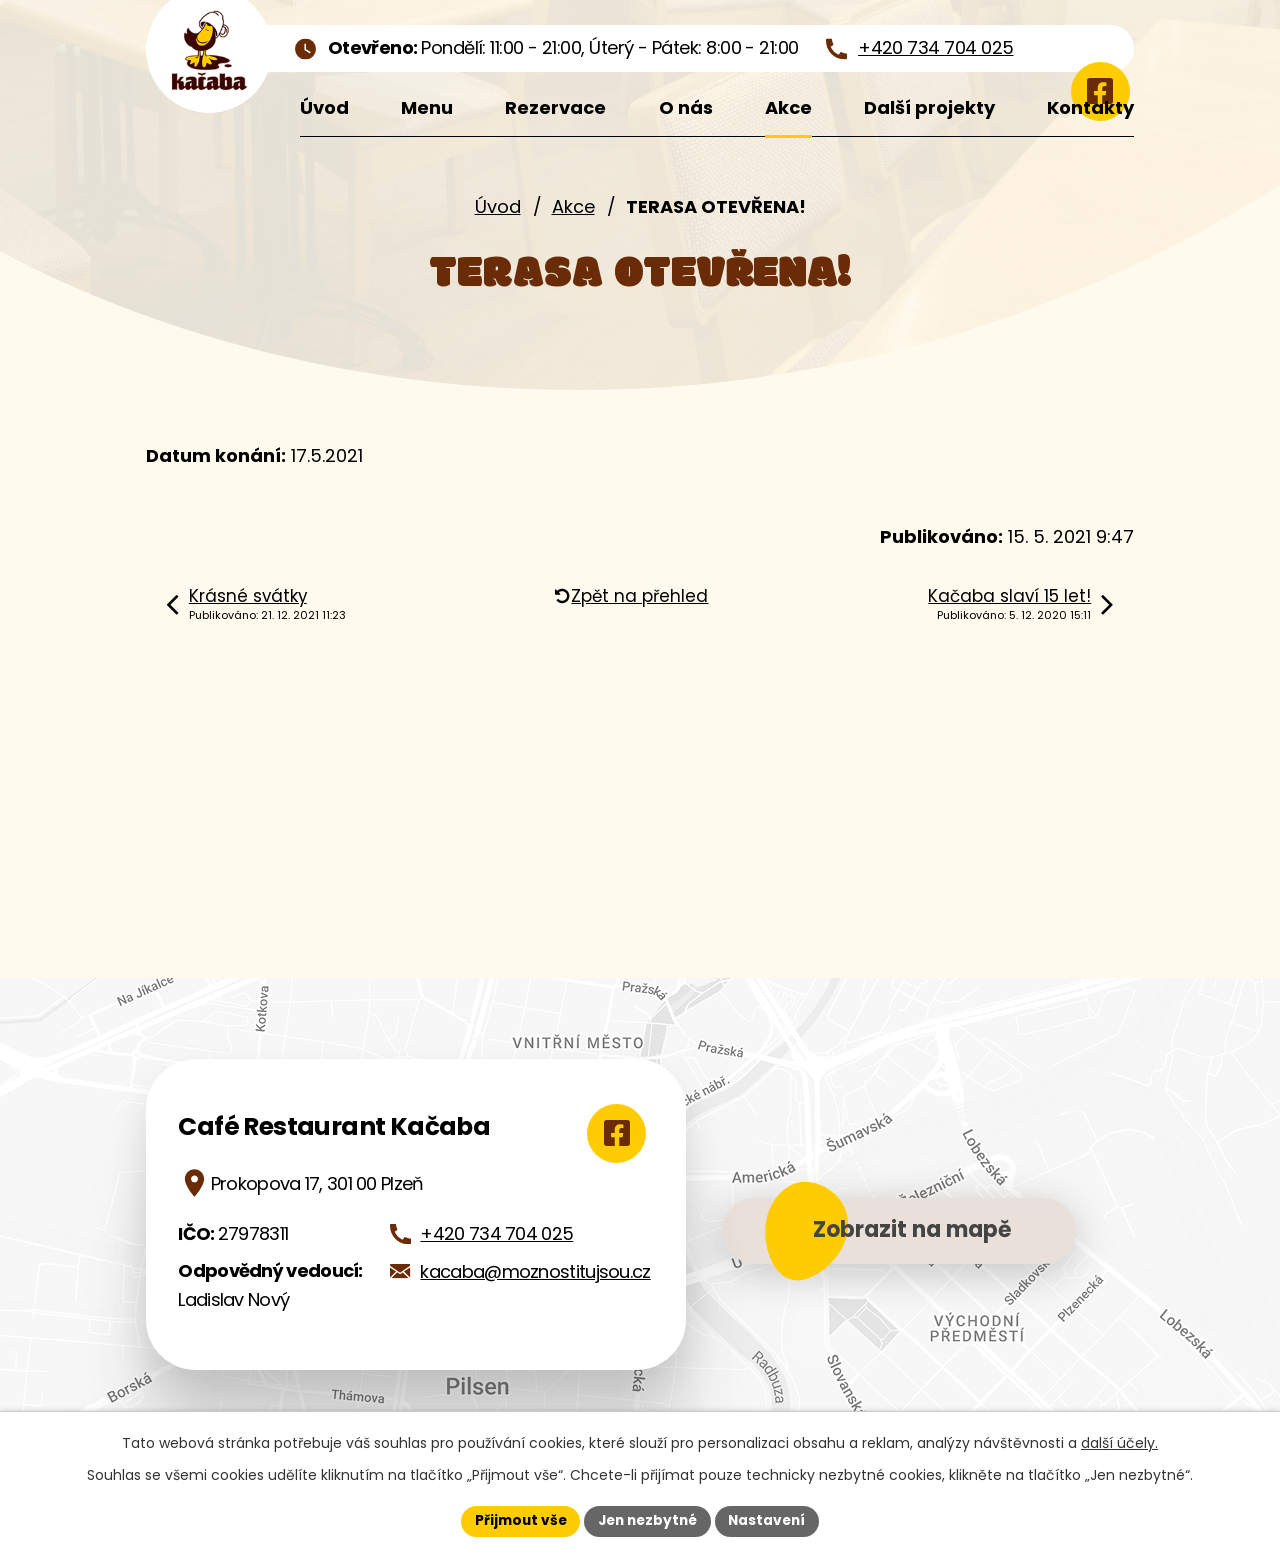  Describe the element at coordinates (515, 1520) in the screenshot. I see `Přijmout vše` at that location.